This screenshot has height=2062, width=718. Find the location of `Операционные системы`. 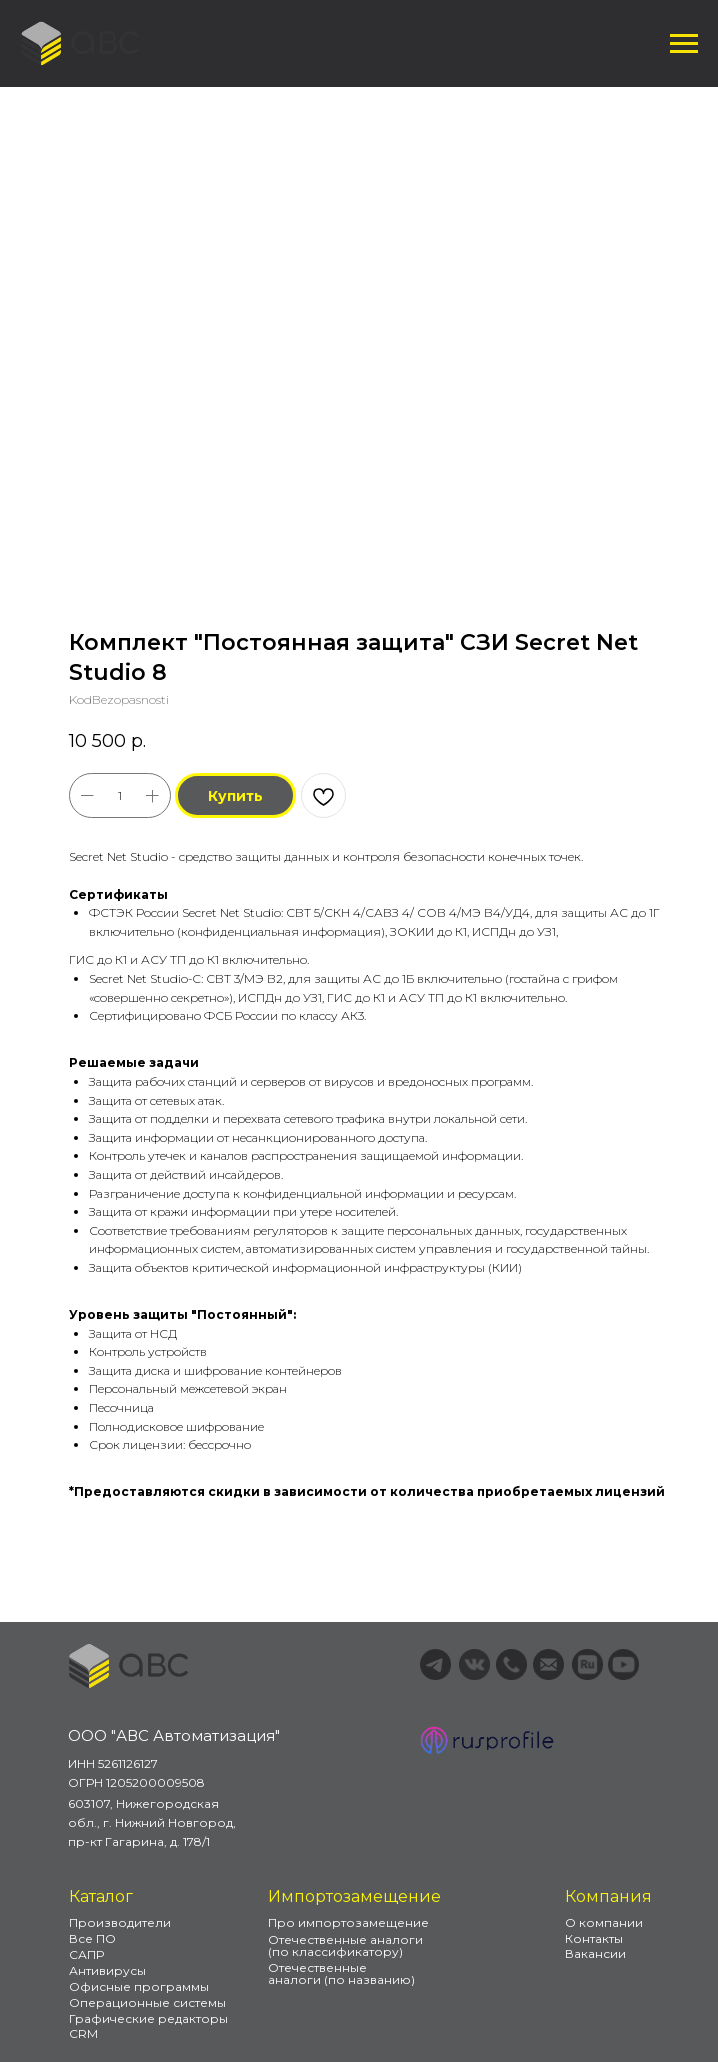

Операционные системы is located at coordinates (147, 2002).